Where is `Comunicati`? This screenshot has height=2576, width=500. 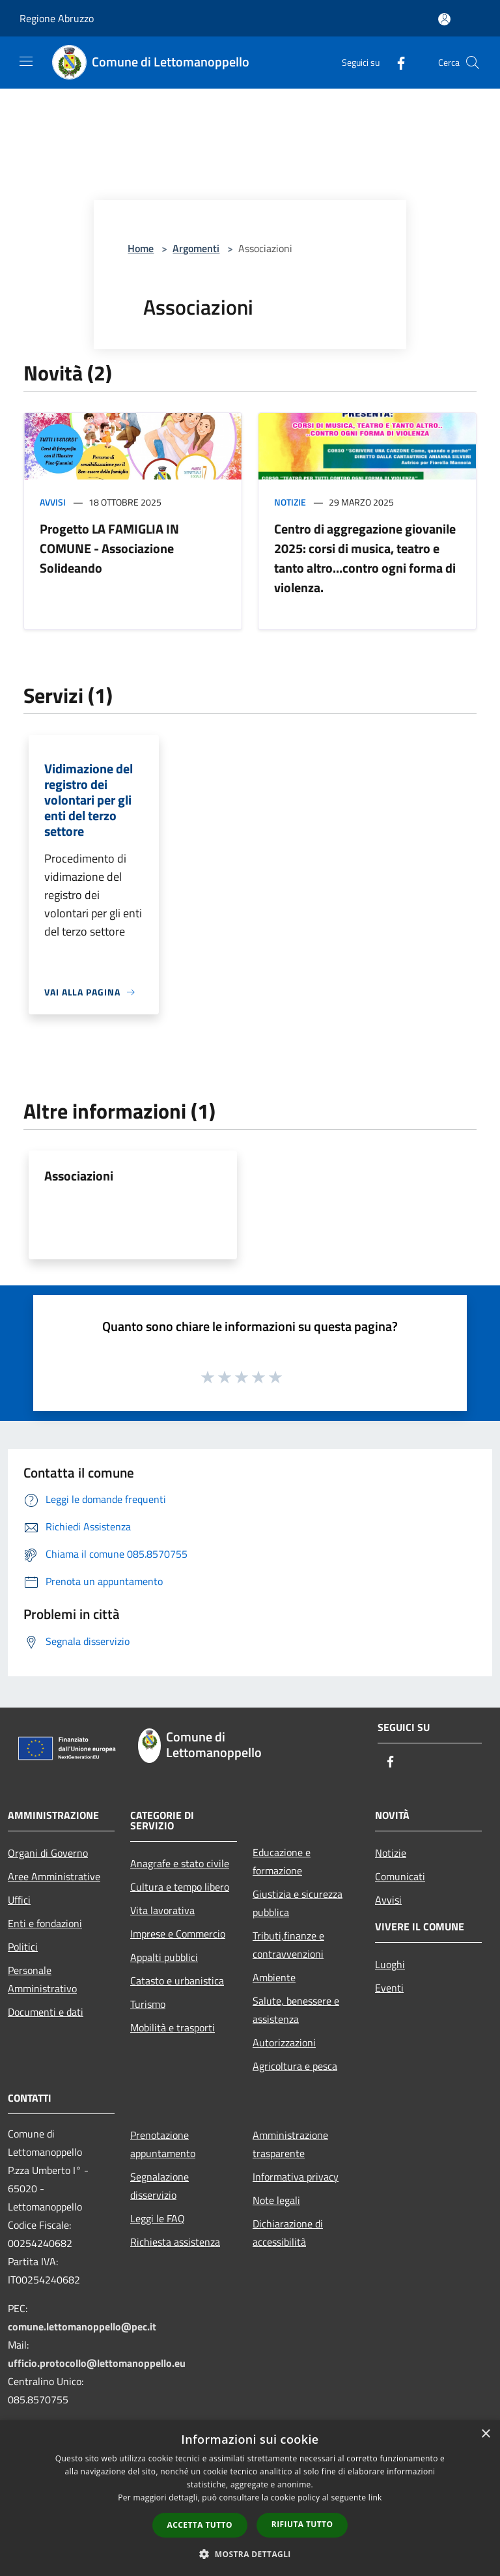 Comunicati is located at coordinates (400, 1876).